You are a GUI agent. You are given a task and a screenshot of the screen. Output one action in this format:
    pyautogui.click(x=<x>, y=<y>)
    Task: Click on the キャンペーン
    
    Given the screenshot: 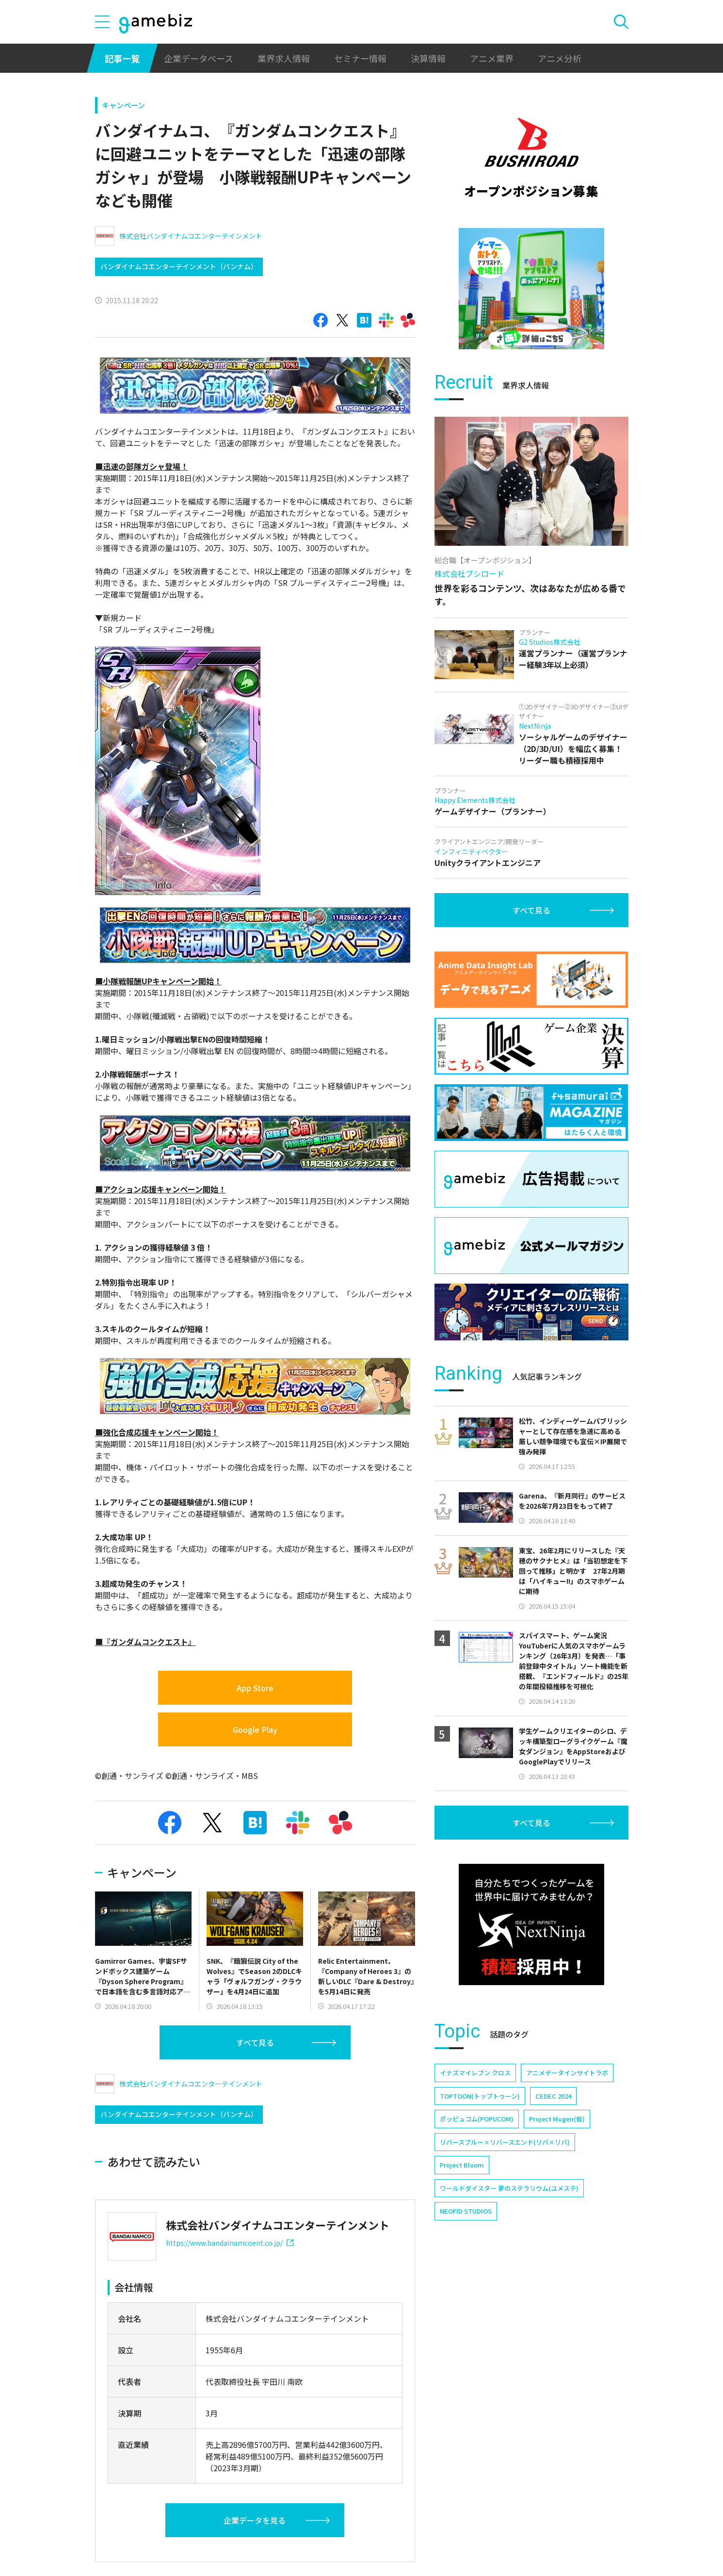 What is the action you would take?
    pyautogui.click(x=123, y=105)
    